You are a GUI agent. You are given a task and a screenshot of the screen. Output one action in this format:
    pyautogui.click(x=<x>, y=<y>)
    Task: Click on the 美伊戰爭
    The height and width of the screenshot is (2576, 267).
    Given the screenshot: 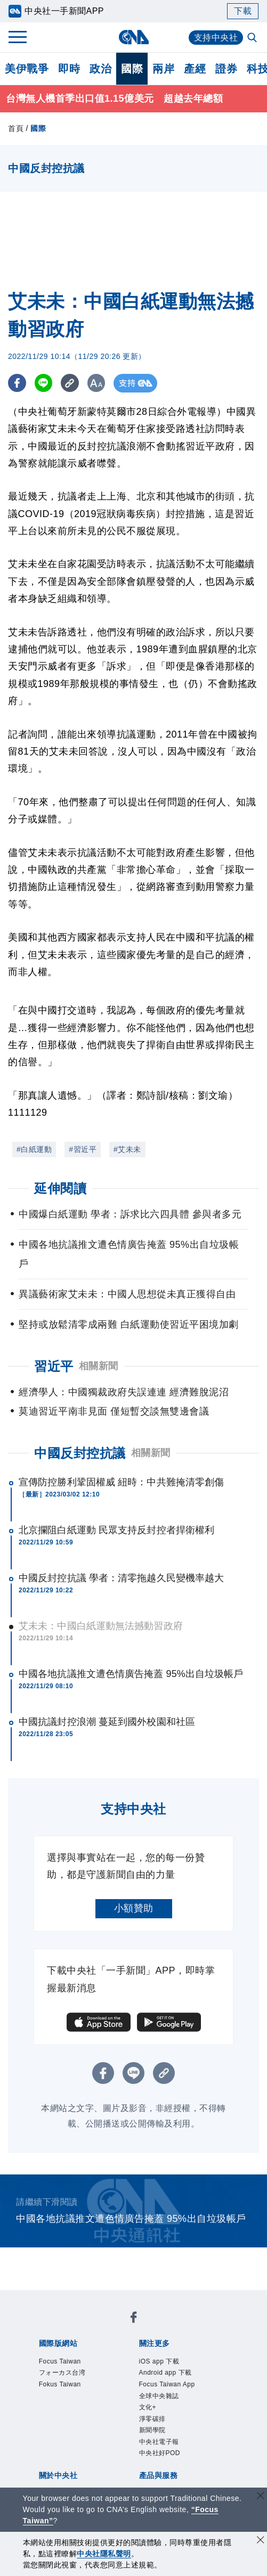 What is the action you would take?
    pyautogui.click(x=26, y=69)
    